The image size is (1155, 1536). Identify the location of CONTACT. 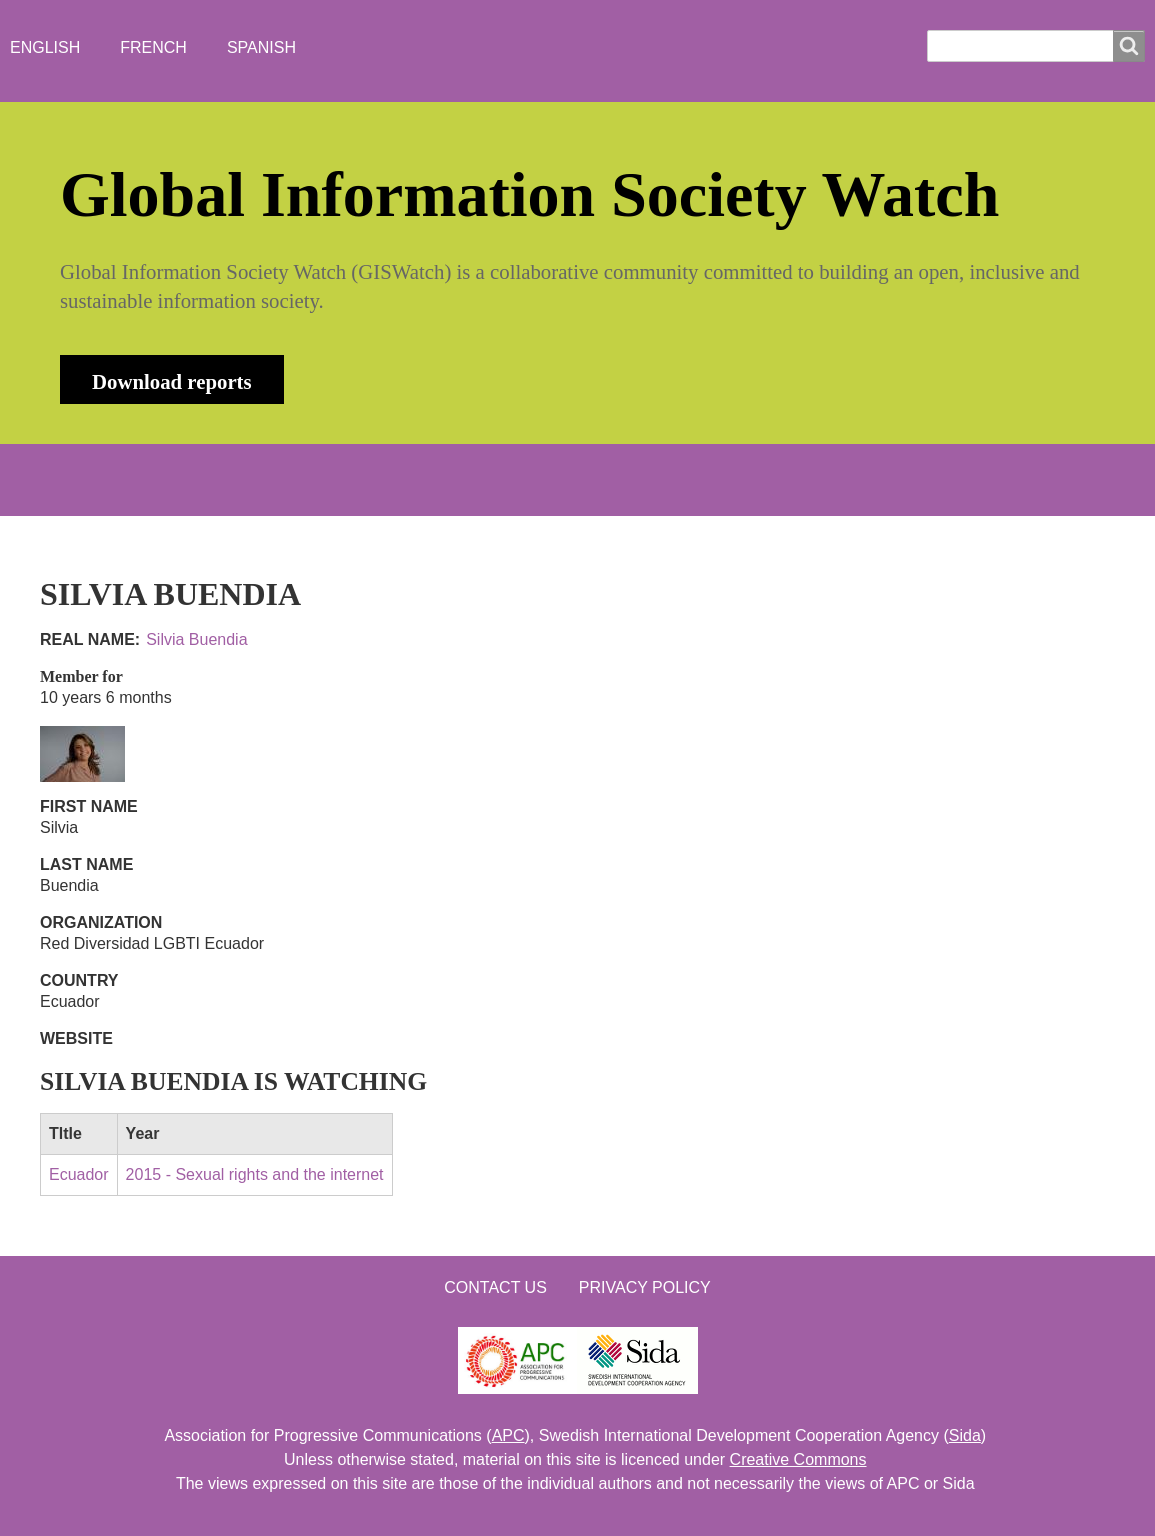
(598, 479).